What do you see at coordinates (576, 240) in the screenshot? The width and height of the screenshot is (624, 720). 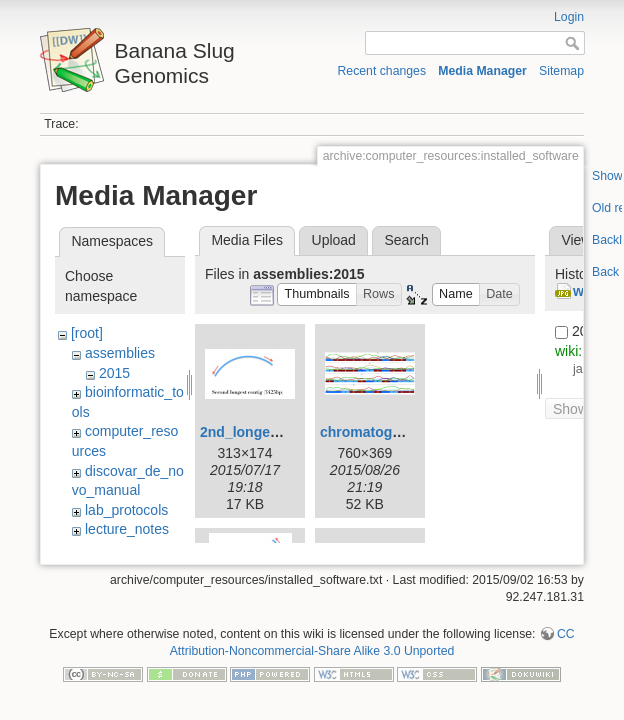 I see `View` at bounding box center [576, 240].